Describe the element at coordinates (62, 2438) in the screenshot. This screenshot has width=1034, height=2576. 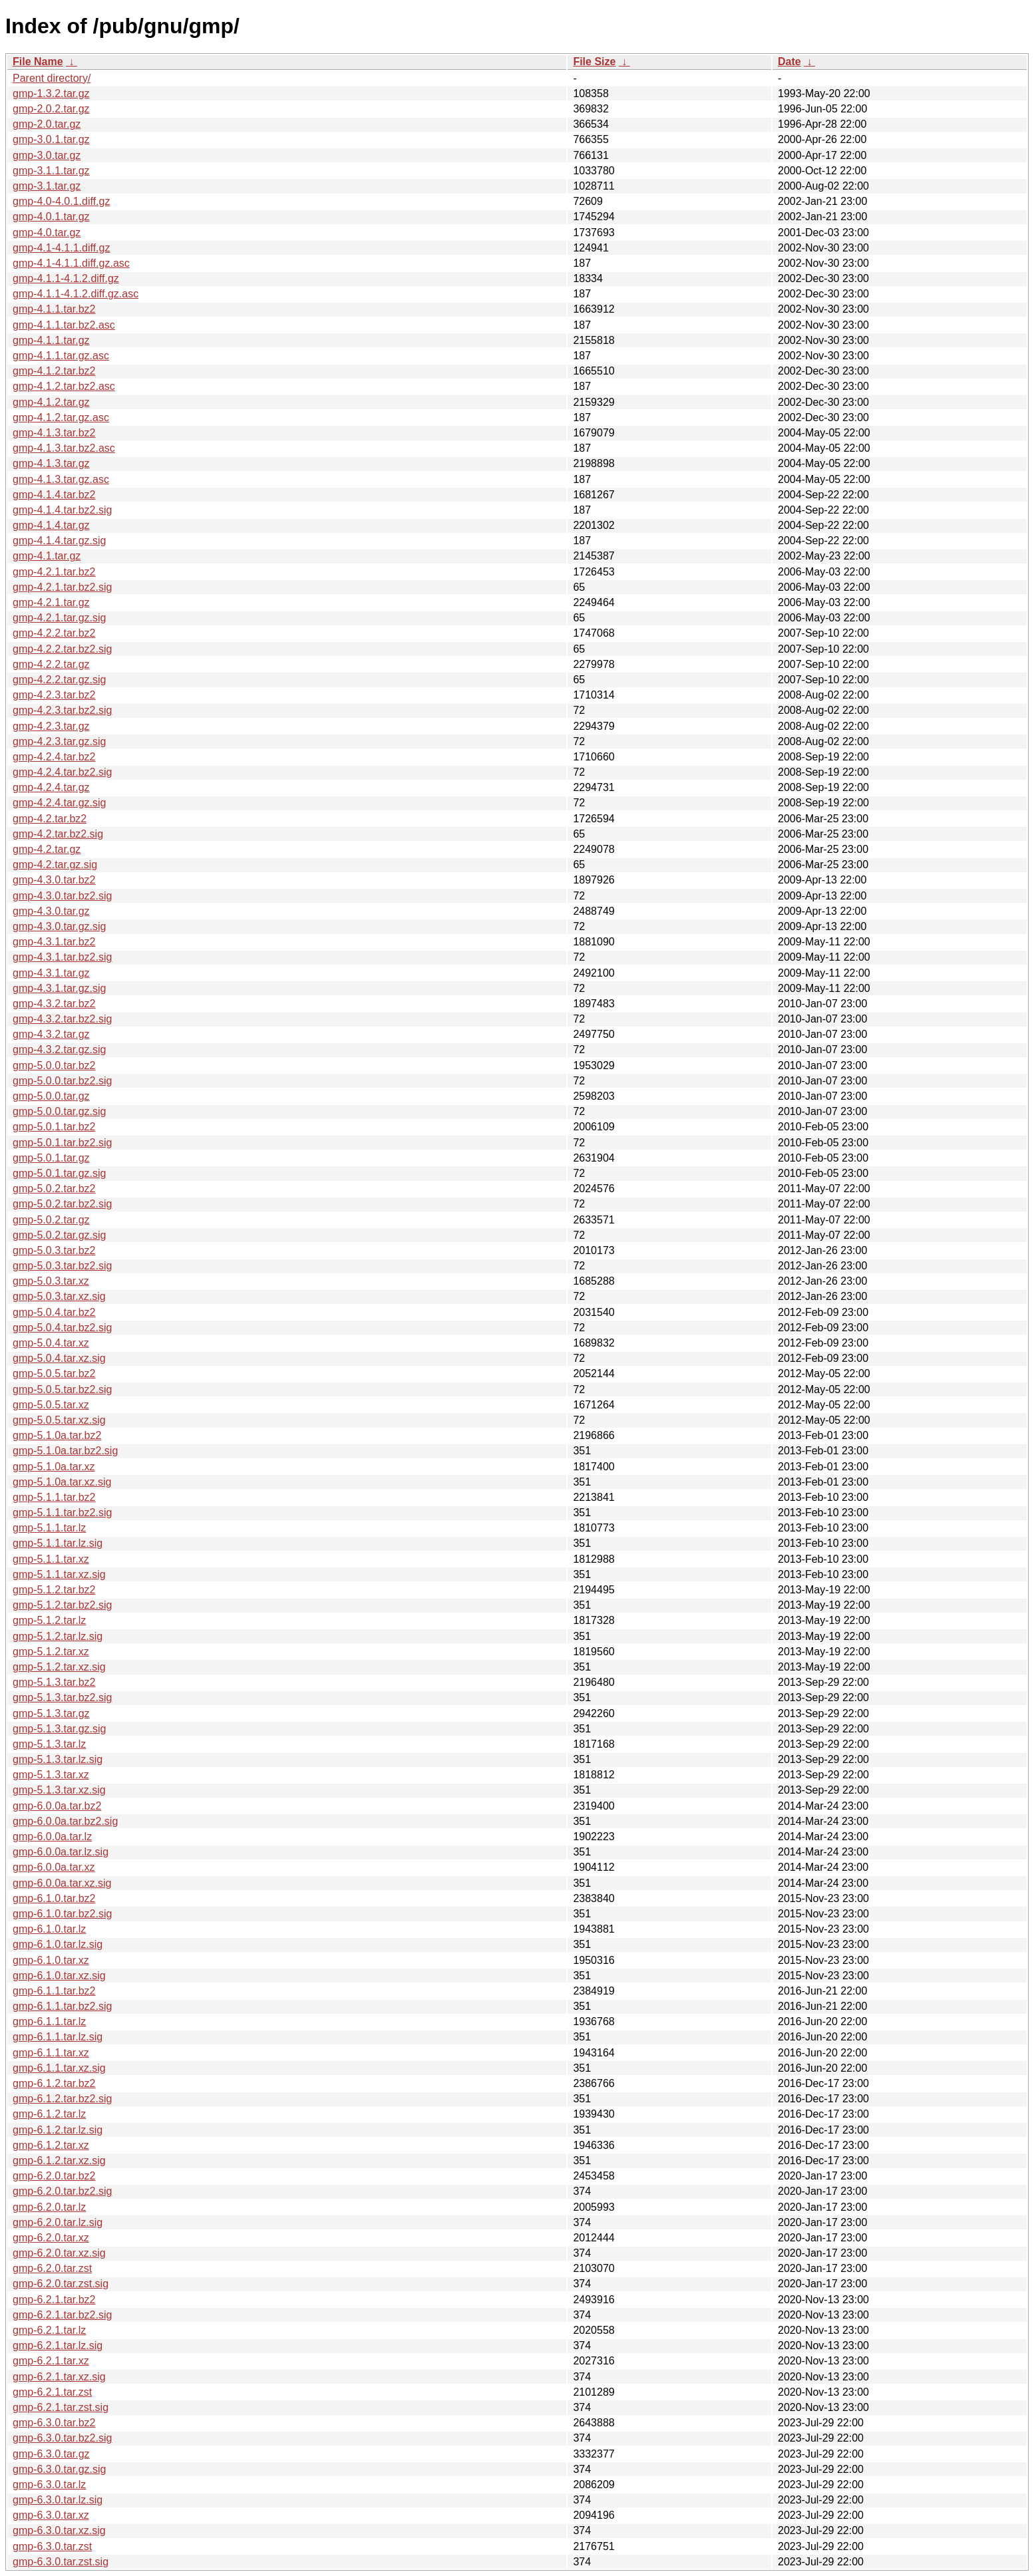
I see `gmp-6.3.0.tar.bz2.sig` at that location.